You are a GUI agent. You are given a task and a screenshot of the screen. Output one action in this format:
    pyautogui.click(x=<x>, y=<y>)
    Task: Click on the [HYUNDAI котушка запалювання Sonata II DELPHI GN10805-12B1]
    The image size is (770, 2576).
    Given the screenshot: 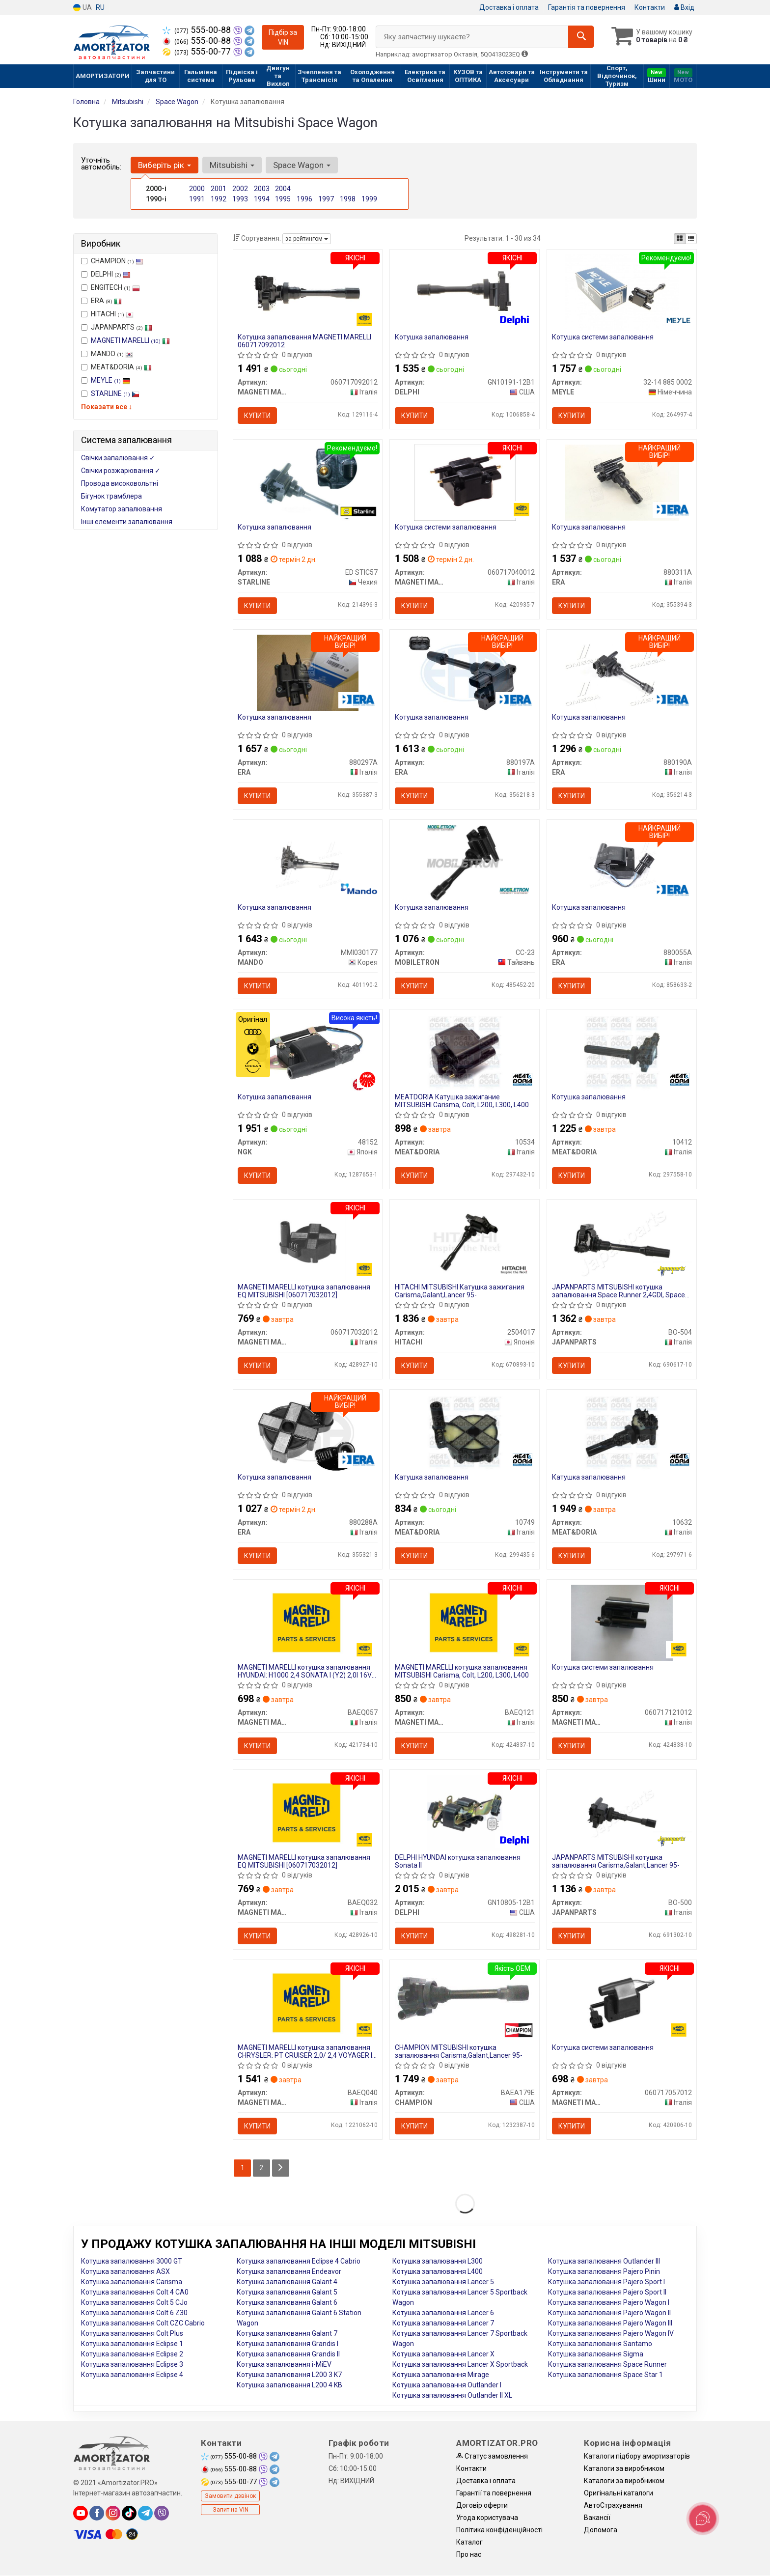 What is the action you would take?
    pyautogui.click(x=465, y=1813)
    